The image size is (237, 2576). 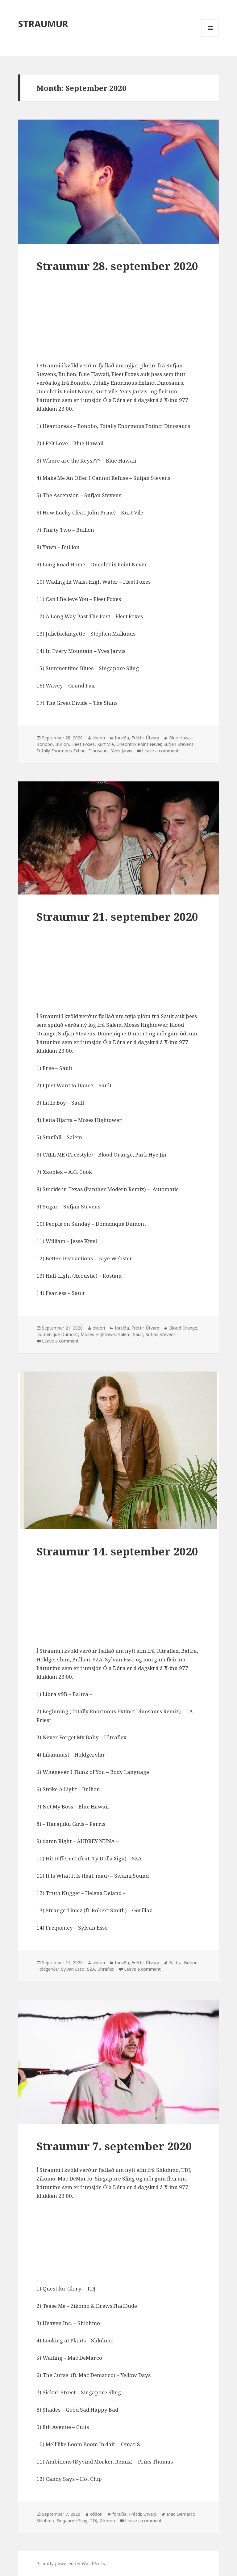 I want to click on forsíða, so click(x=122, y=738).